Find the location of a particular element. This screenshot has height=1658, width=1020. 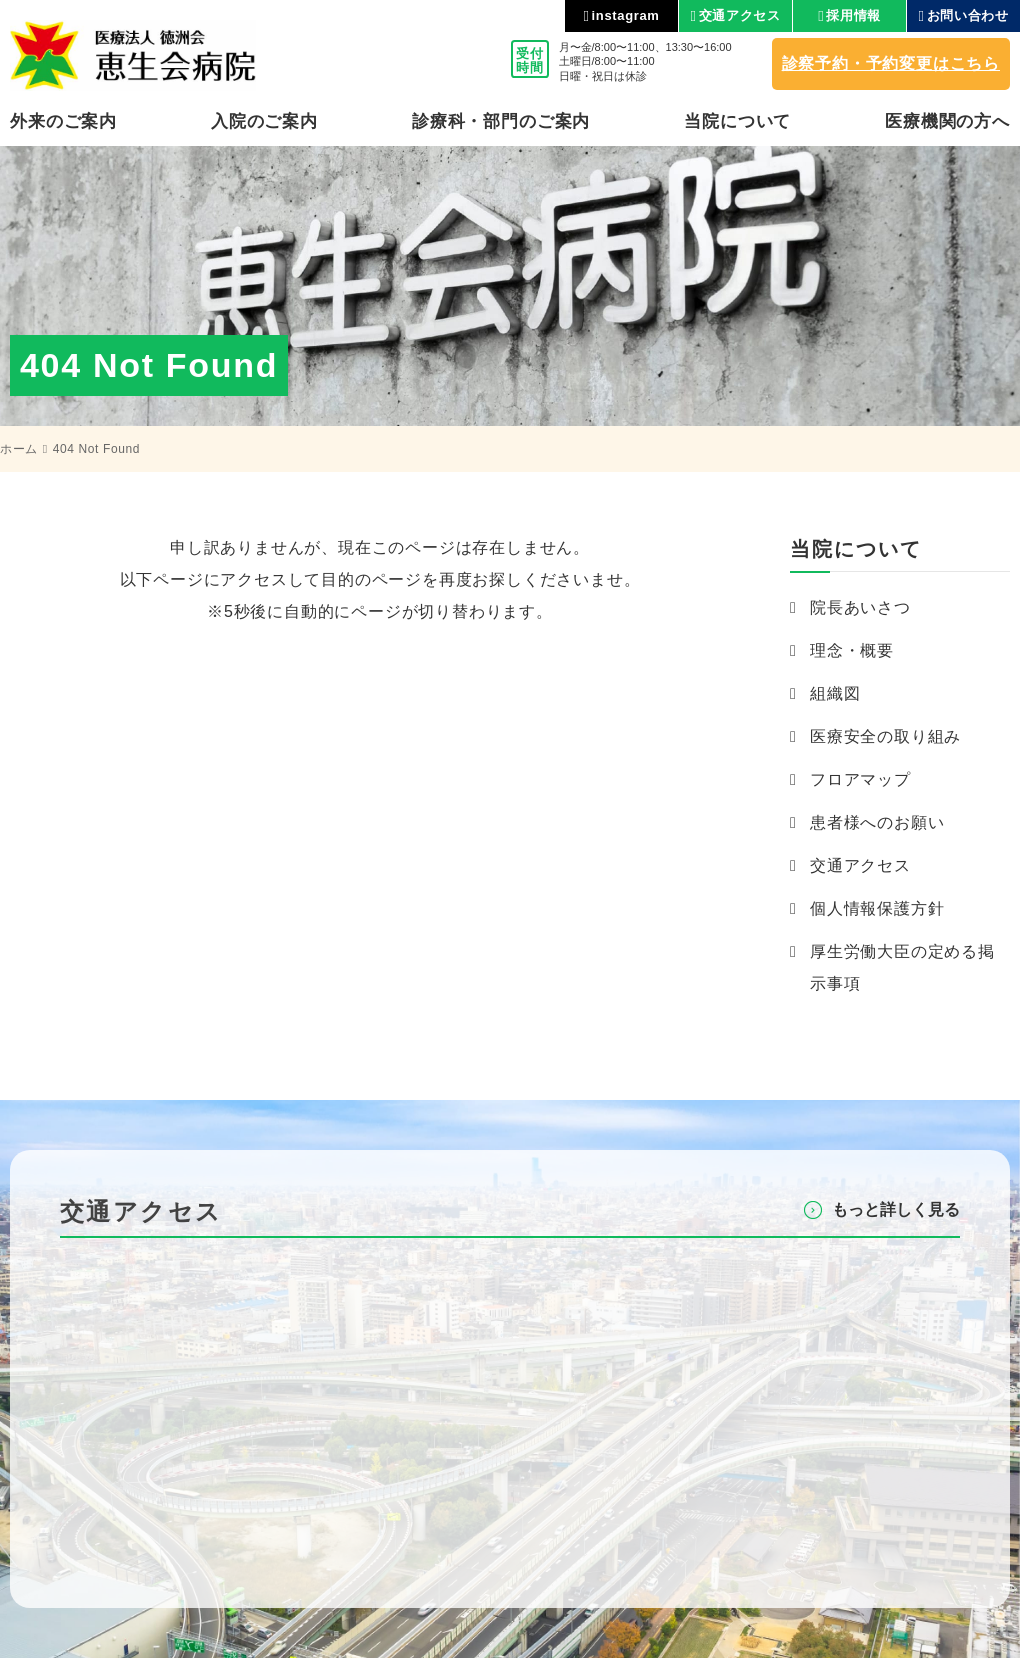

採用情報 is located at coordinates (853, 15).